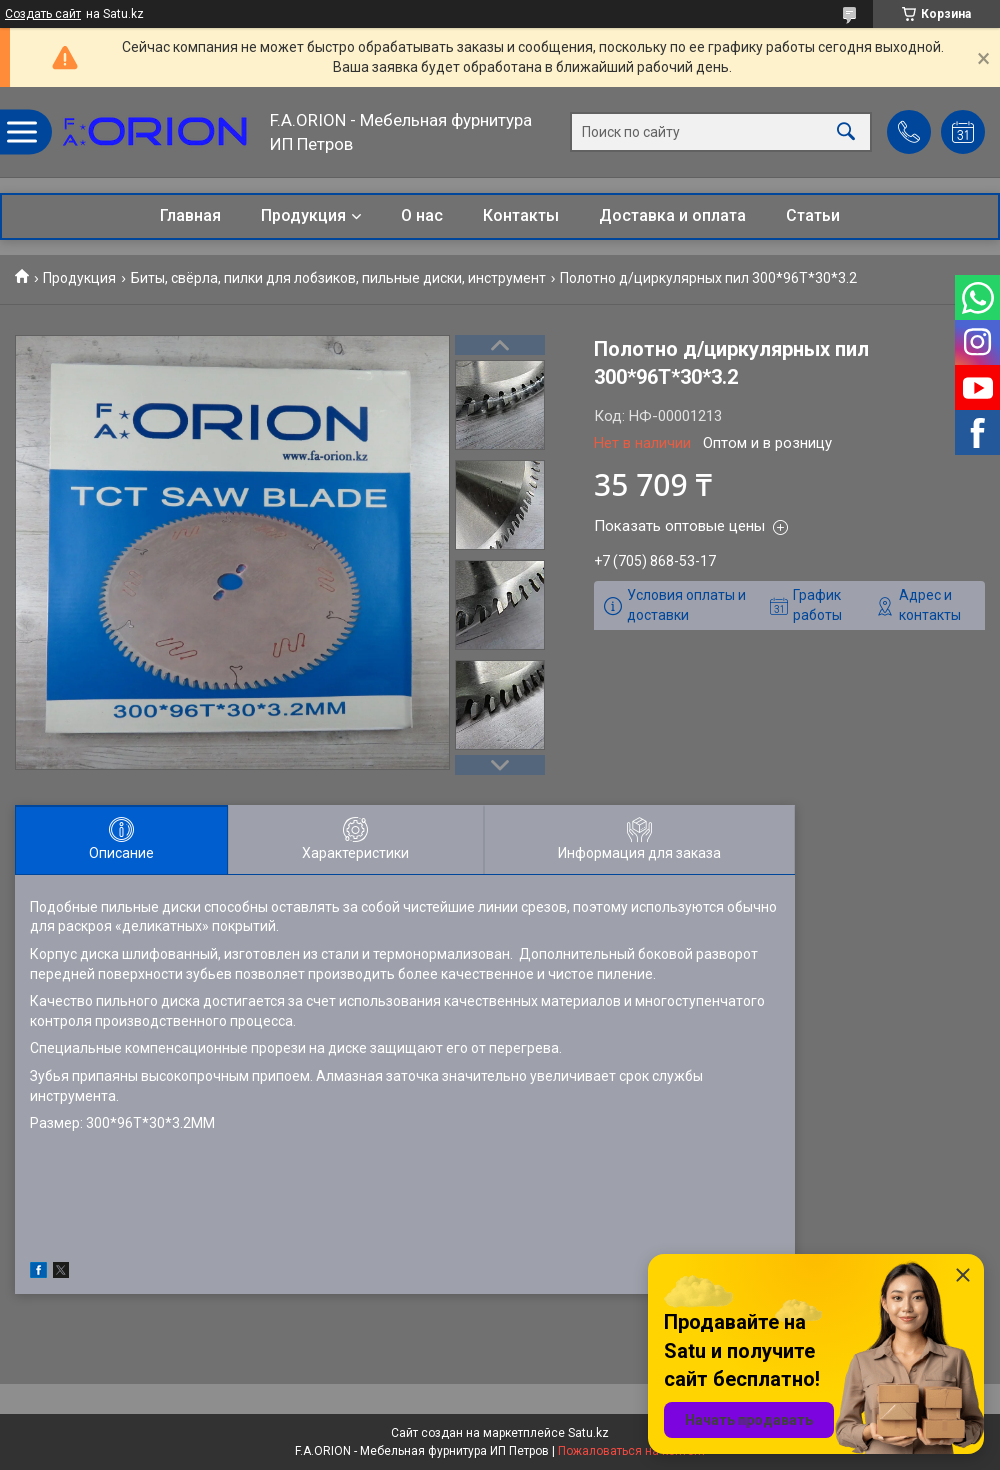  What do you see at coordinates (422, 215) in the screenshot?
I see `О нас` at bounding box center [422, 215].